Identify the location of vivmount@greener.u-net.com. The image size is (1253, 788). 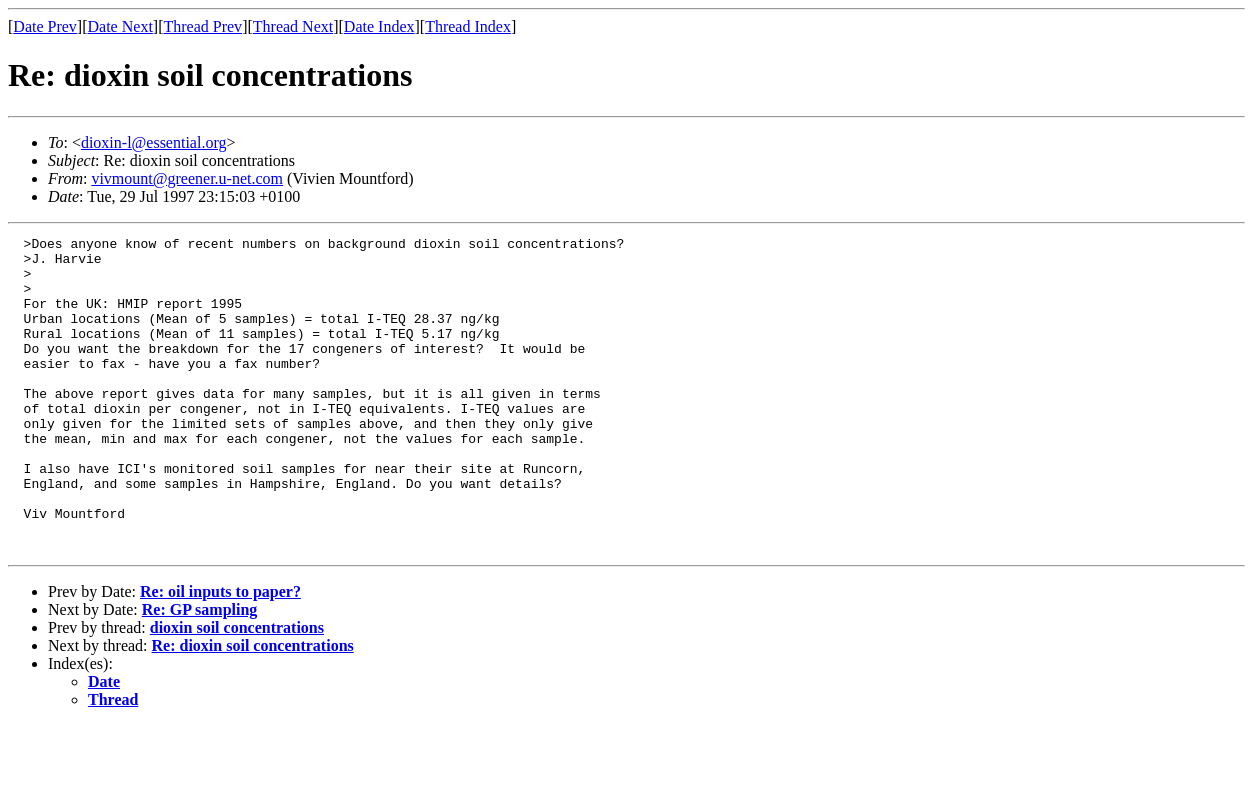
(187, 178).